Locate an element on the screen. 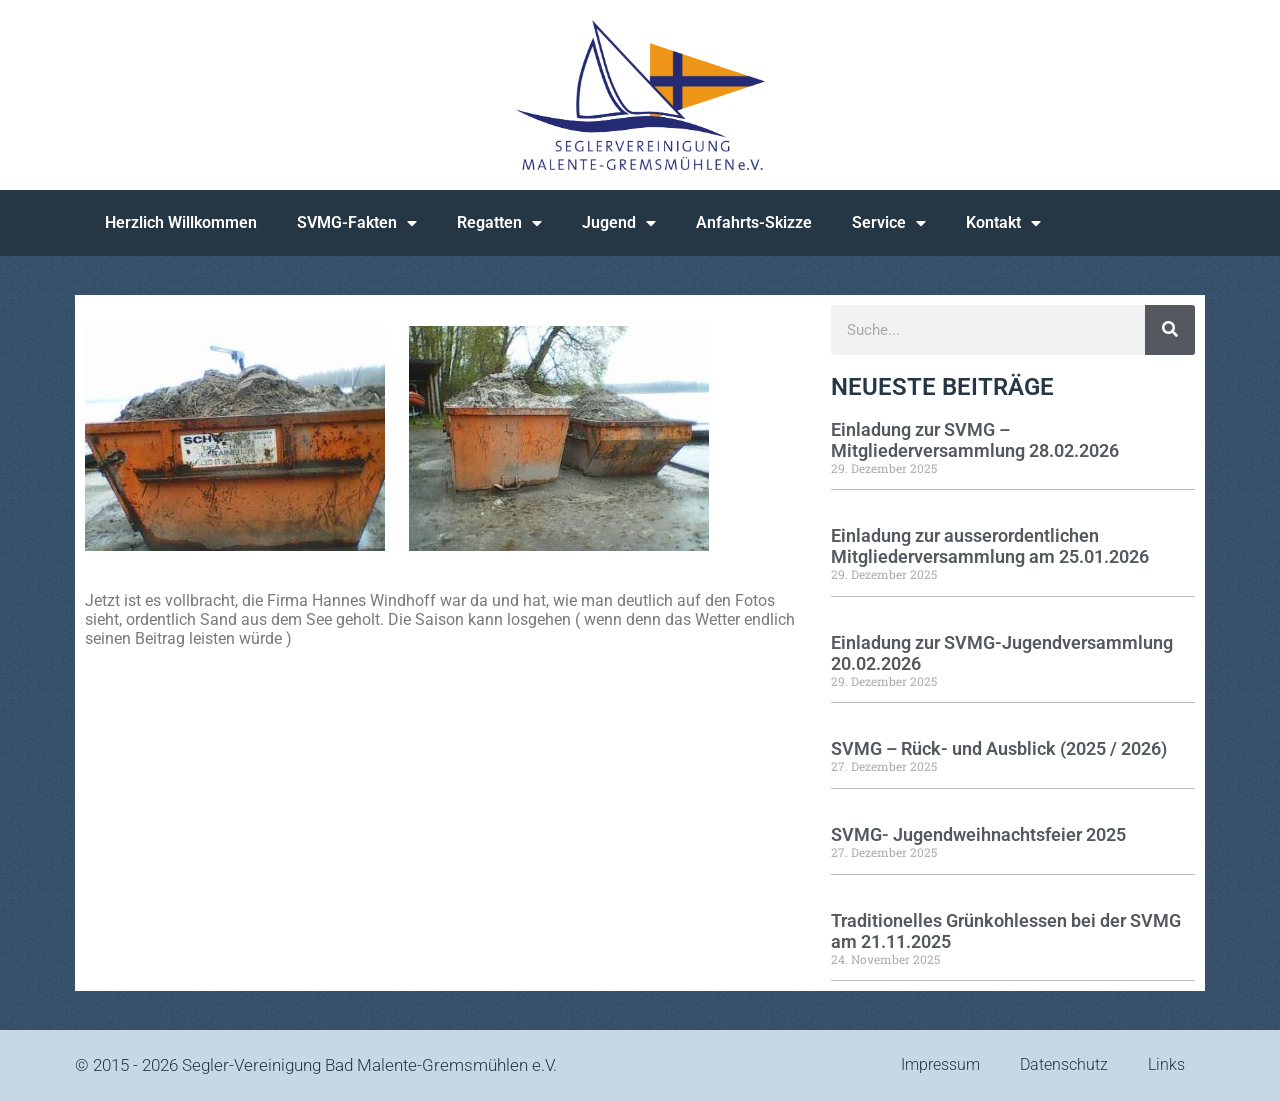 The image size is (1280, 1101). Impressum is located at coordinates (940, 1064).